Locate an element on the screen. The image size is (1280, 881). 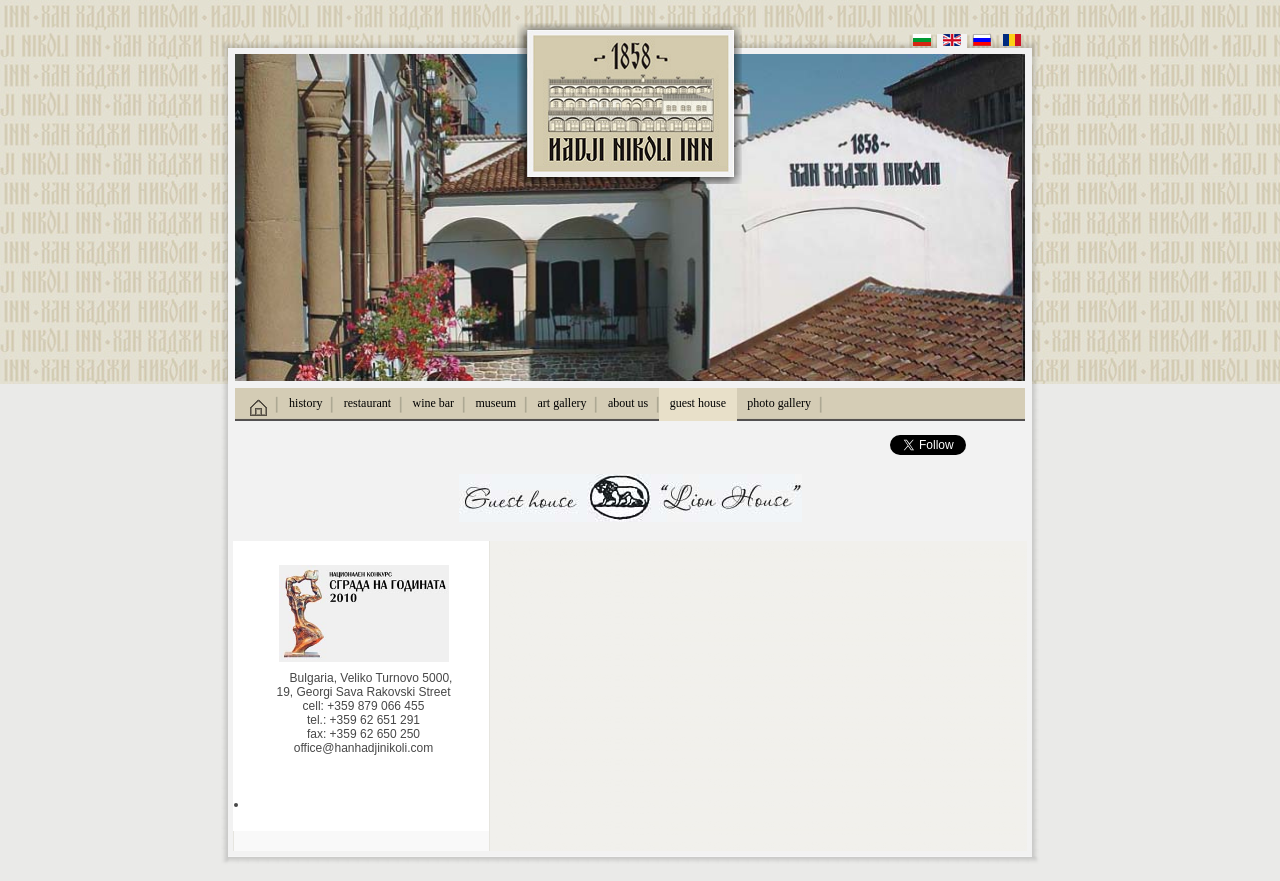
art gallery is located at coordinates (562, 403).